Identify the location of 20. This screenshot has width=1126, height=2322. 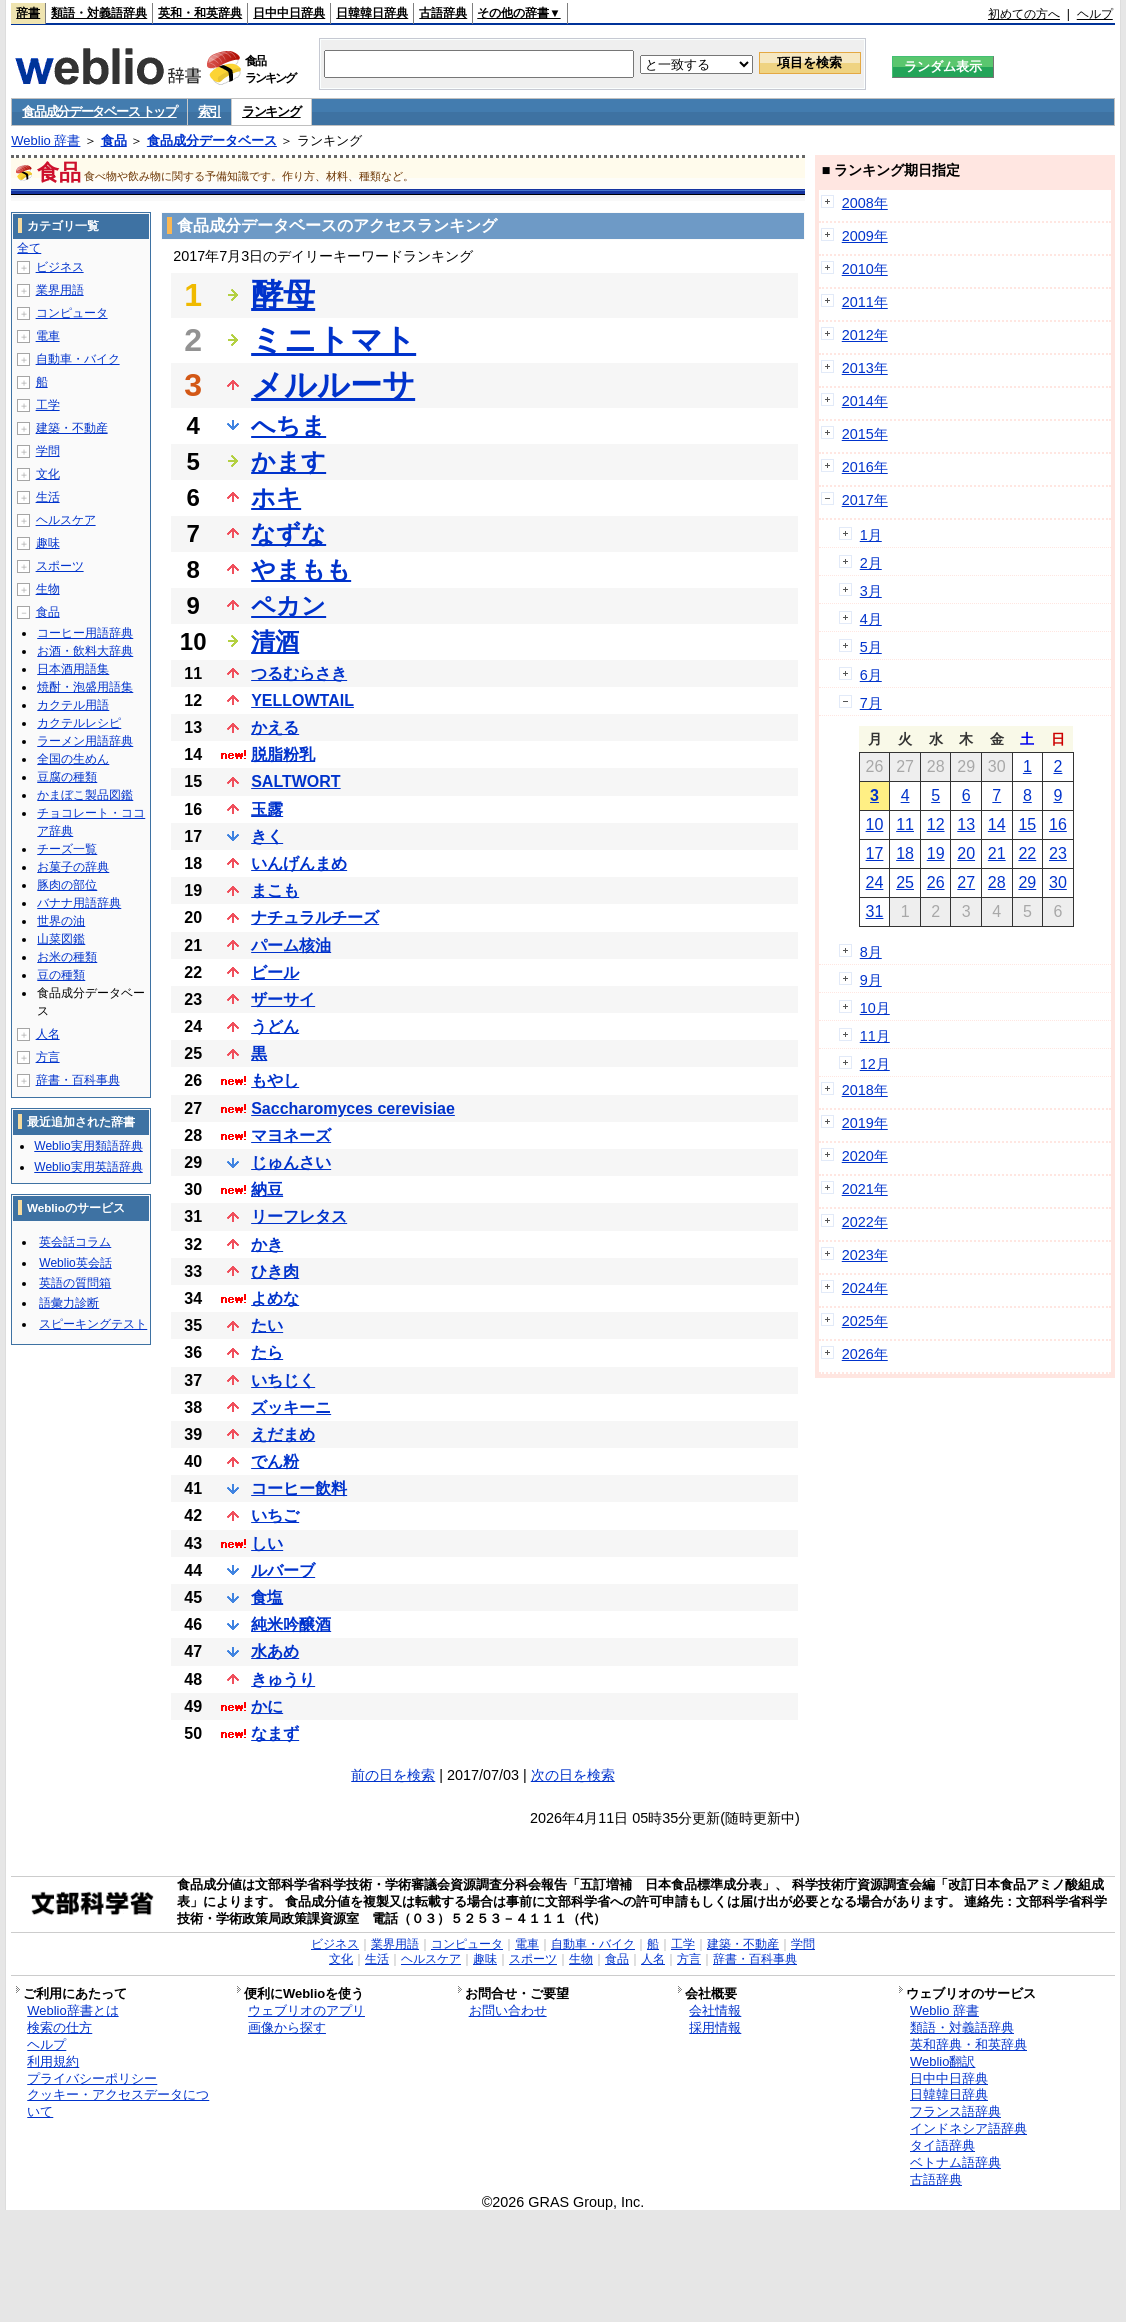
(966, 853).